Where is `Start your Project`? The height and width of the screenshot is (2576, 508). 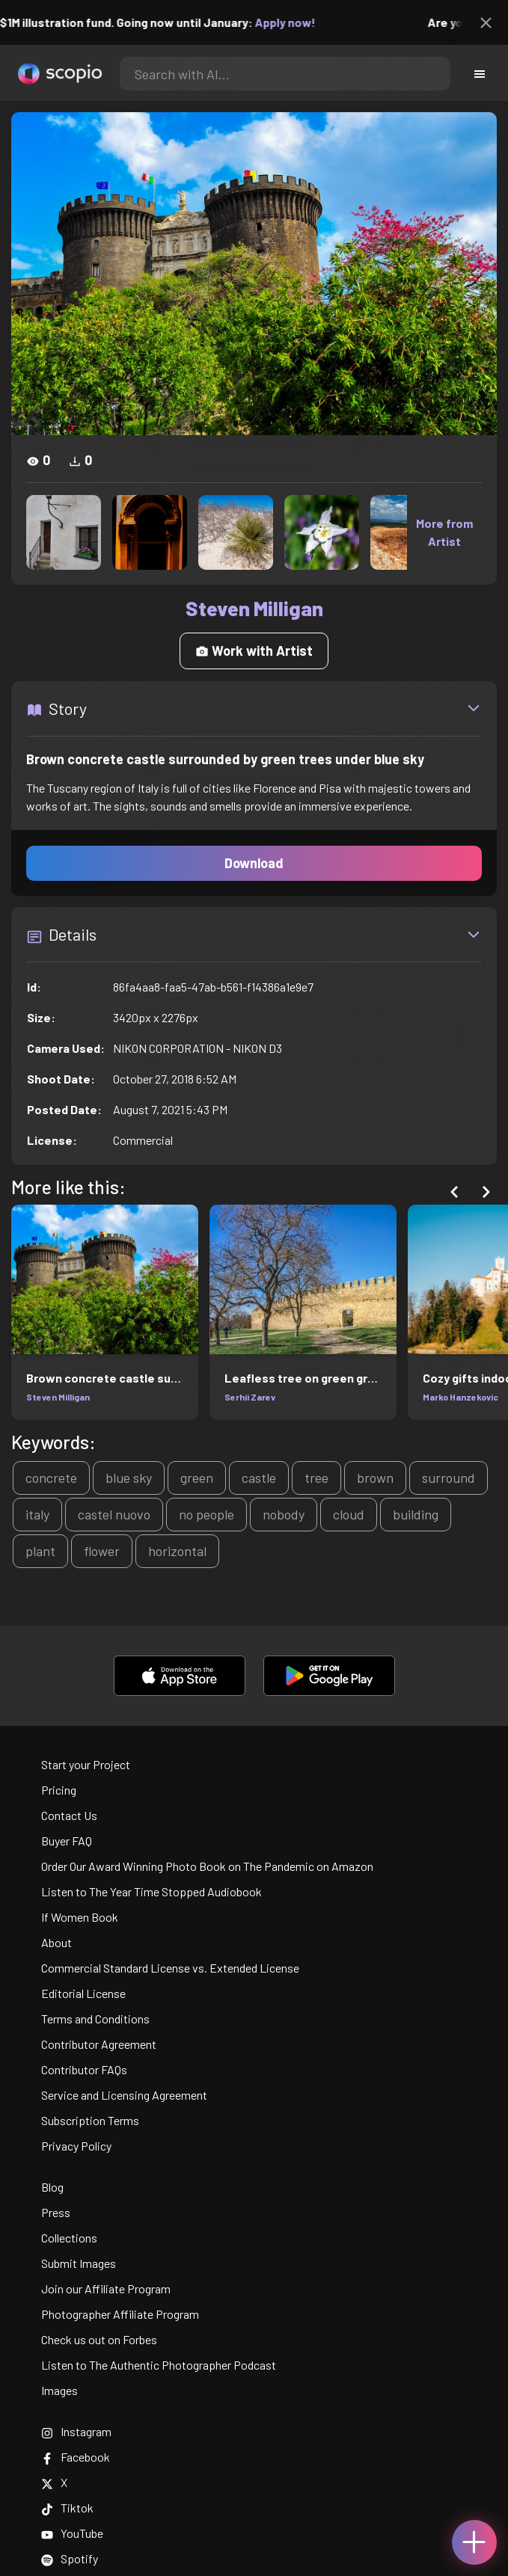
Start your Project is located at coordinates (85, 1764).